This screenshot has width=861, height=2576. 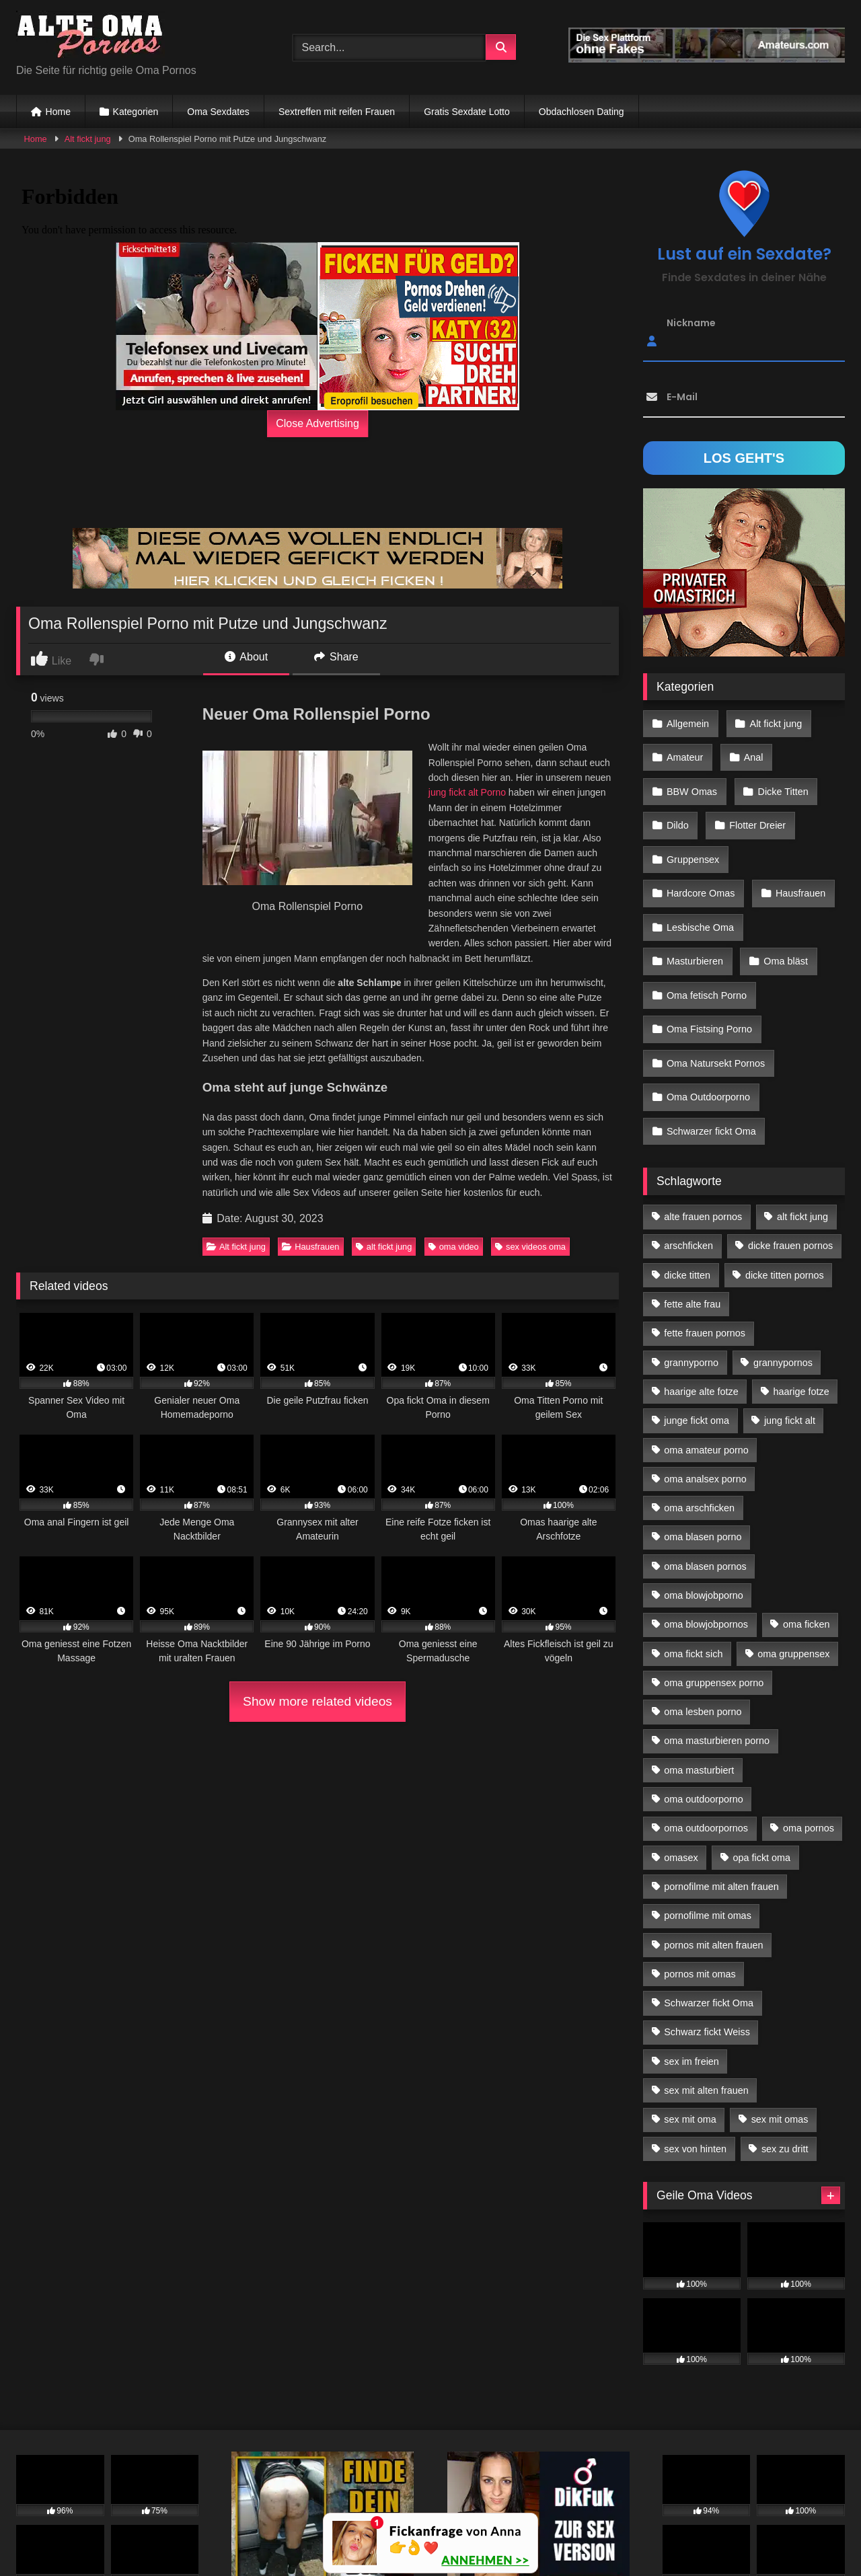 What do you see at coordinates (783, 1269) in the screenshot?
I see `grannypornos [grannypornos (34 Einträge)]` at bounding box center [783, 1269].